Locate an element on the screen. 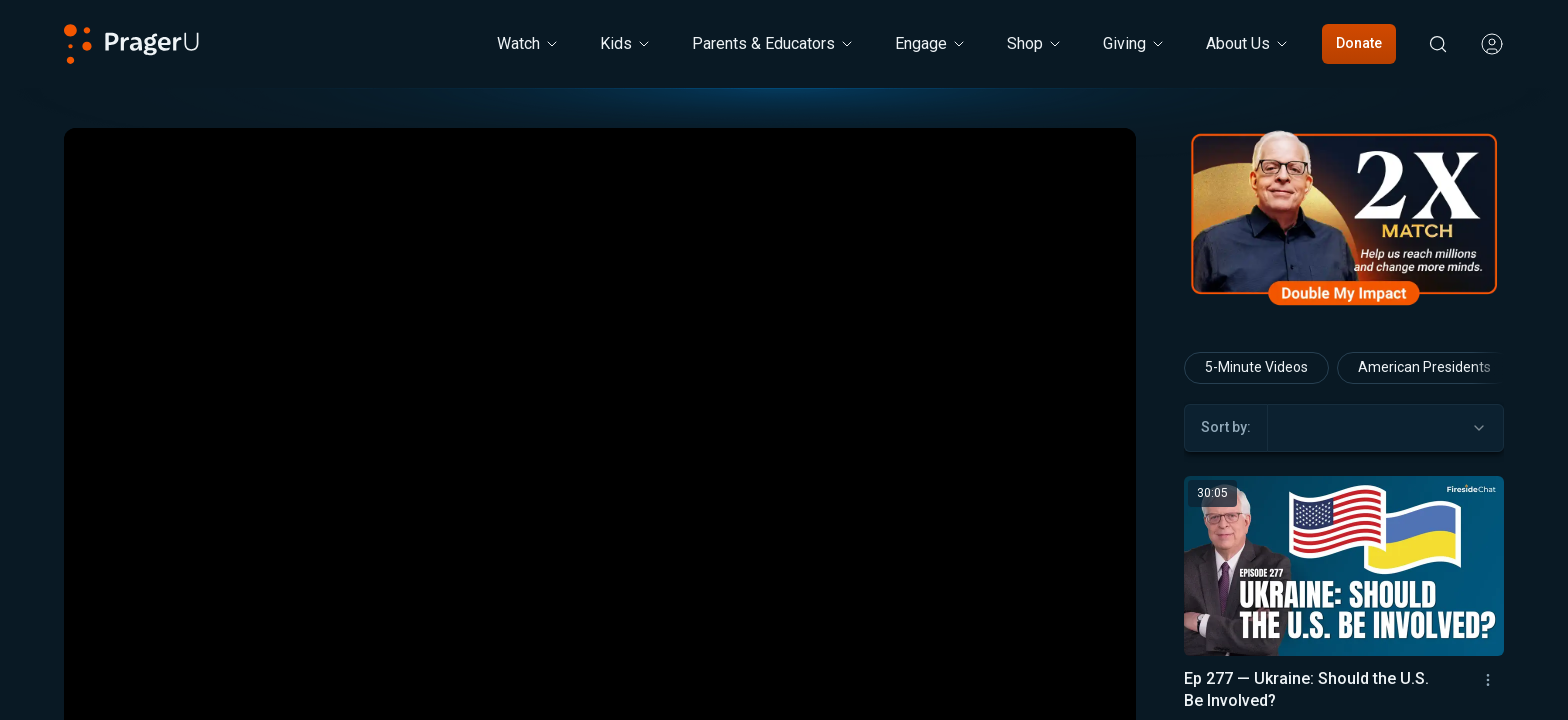 The width and height of the screenshot is (1568, 720). 5-Minute Videos is located at coordinates (1256, 367).